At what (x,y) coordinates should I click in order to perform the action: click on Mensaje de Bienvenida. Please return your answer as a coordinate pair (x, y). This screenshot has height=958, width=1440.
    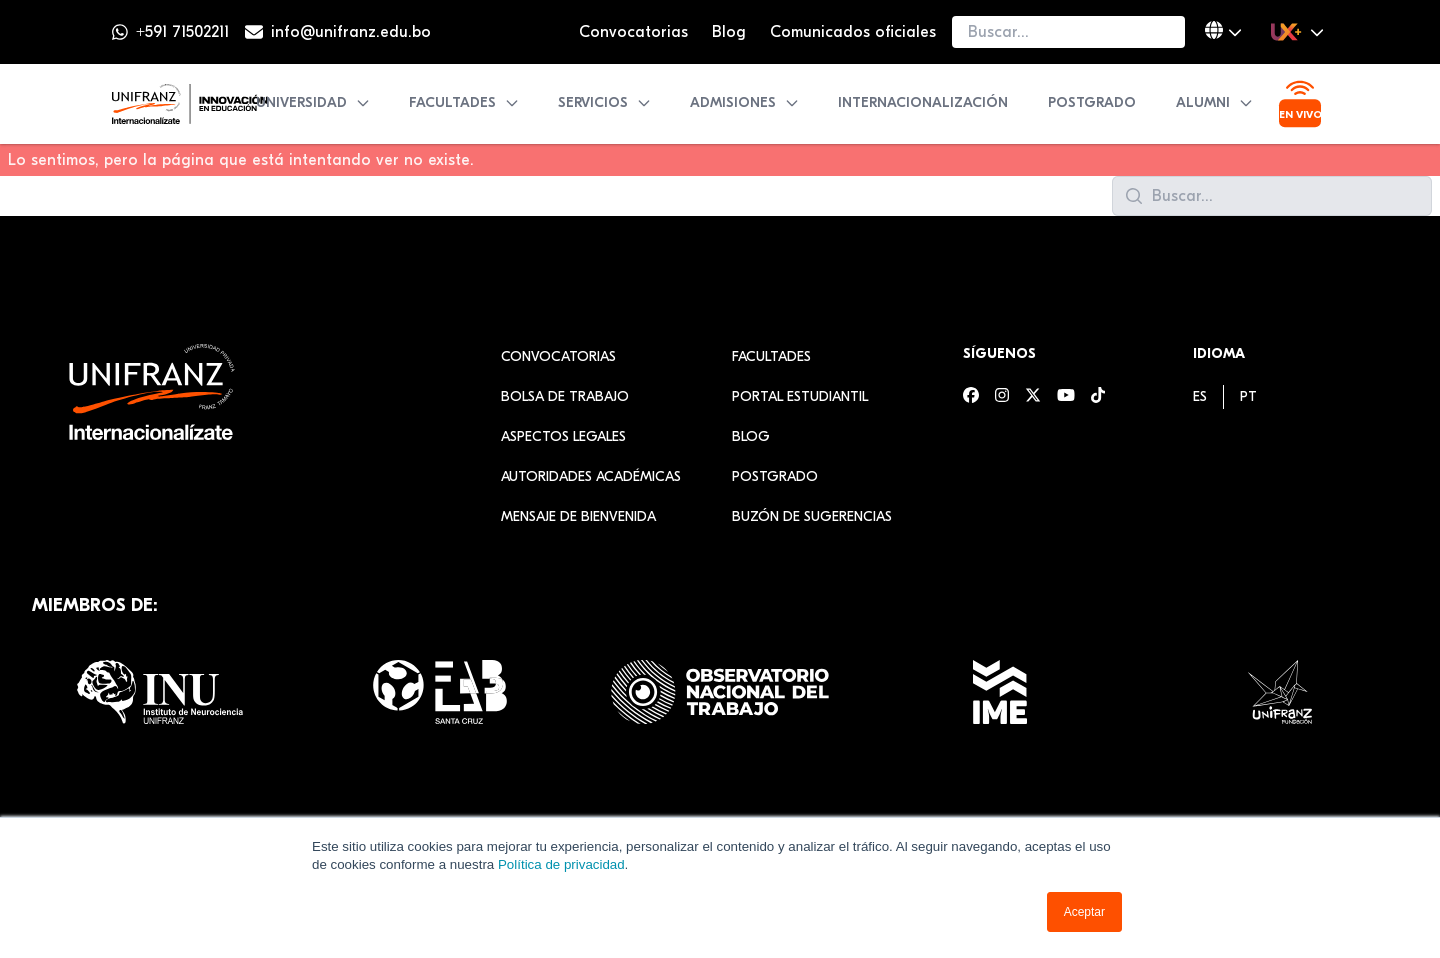
    Looking at the image, I should click on (578, 516).